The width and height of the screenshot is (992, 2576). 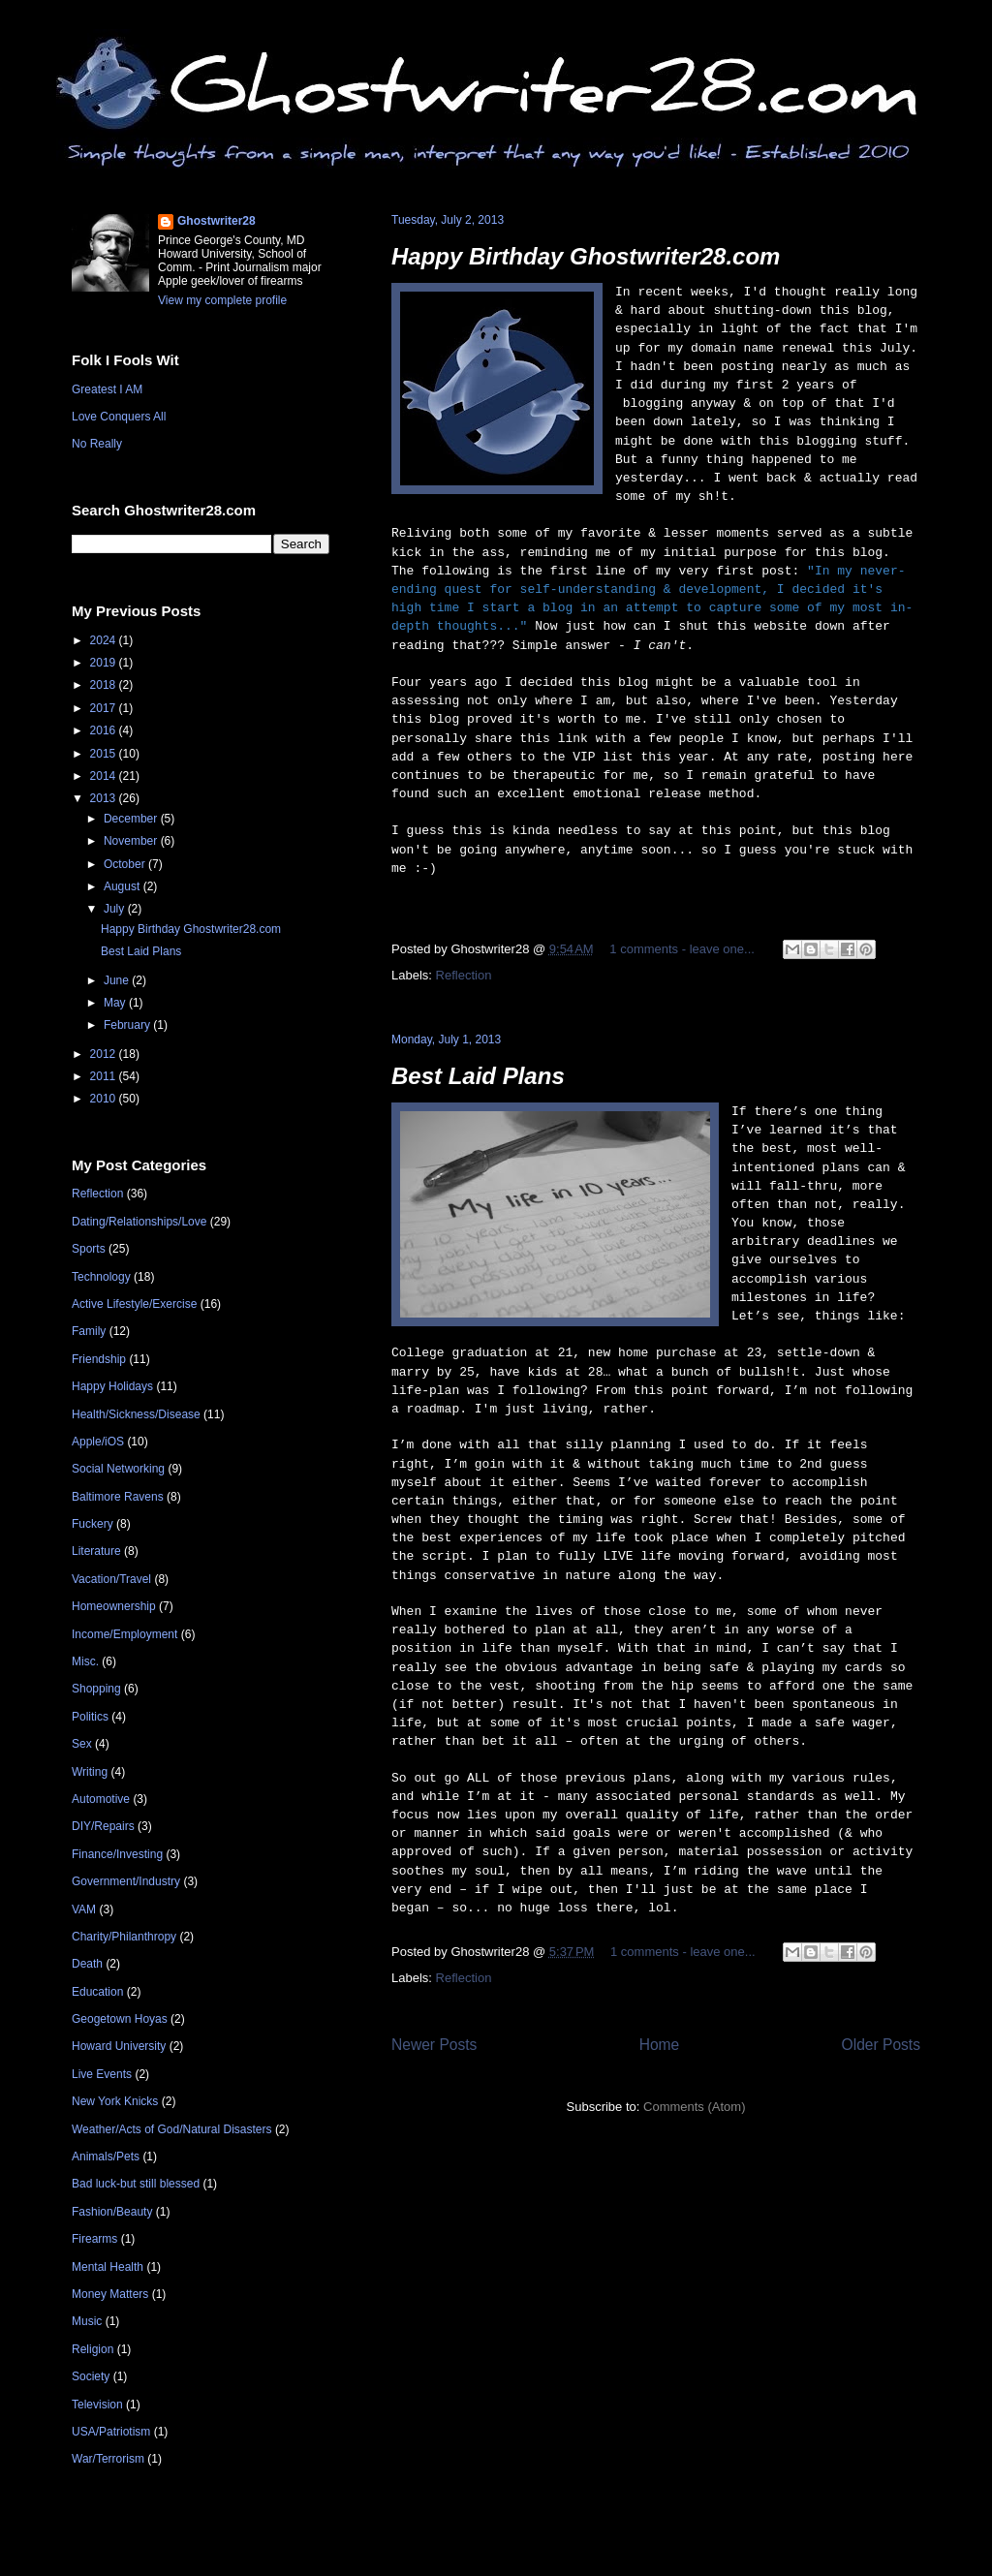 I want to click on Geogetown Hoyas, so click(x=120, y=2019).